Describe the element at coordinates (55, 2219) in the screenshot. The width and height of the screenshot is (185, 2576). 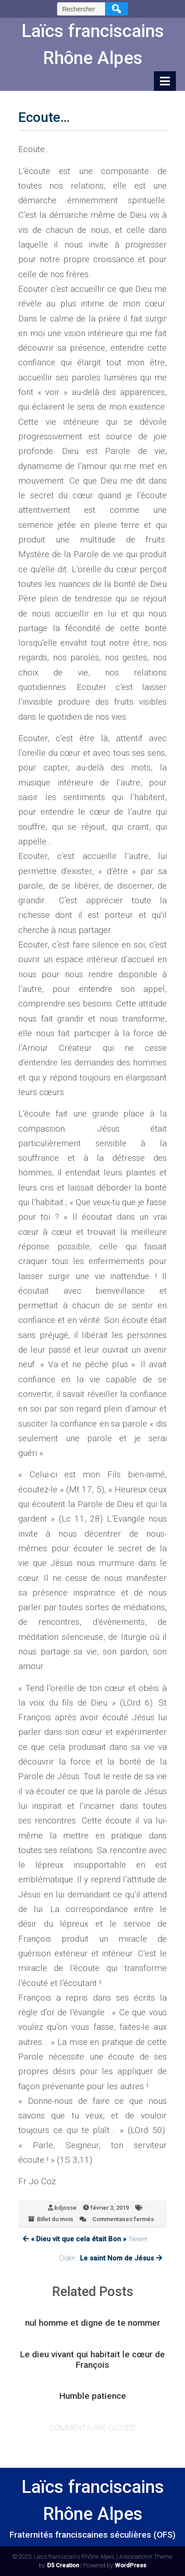
I see `Billet du mois` at that location.